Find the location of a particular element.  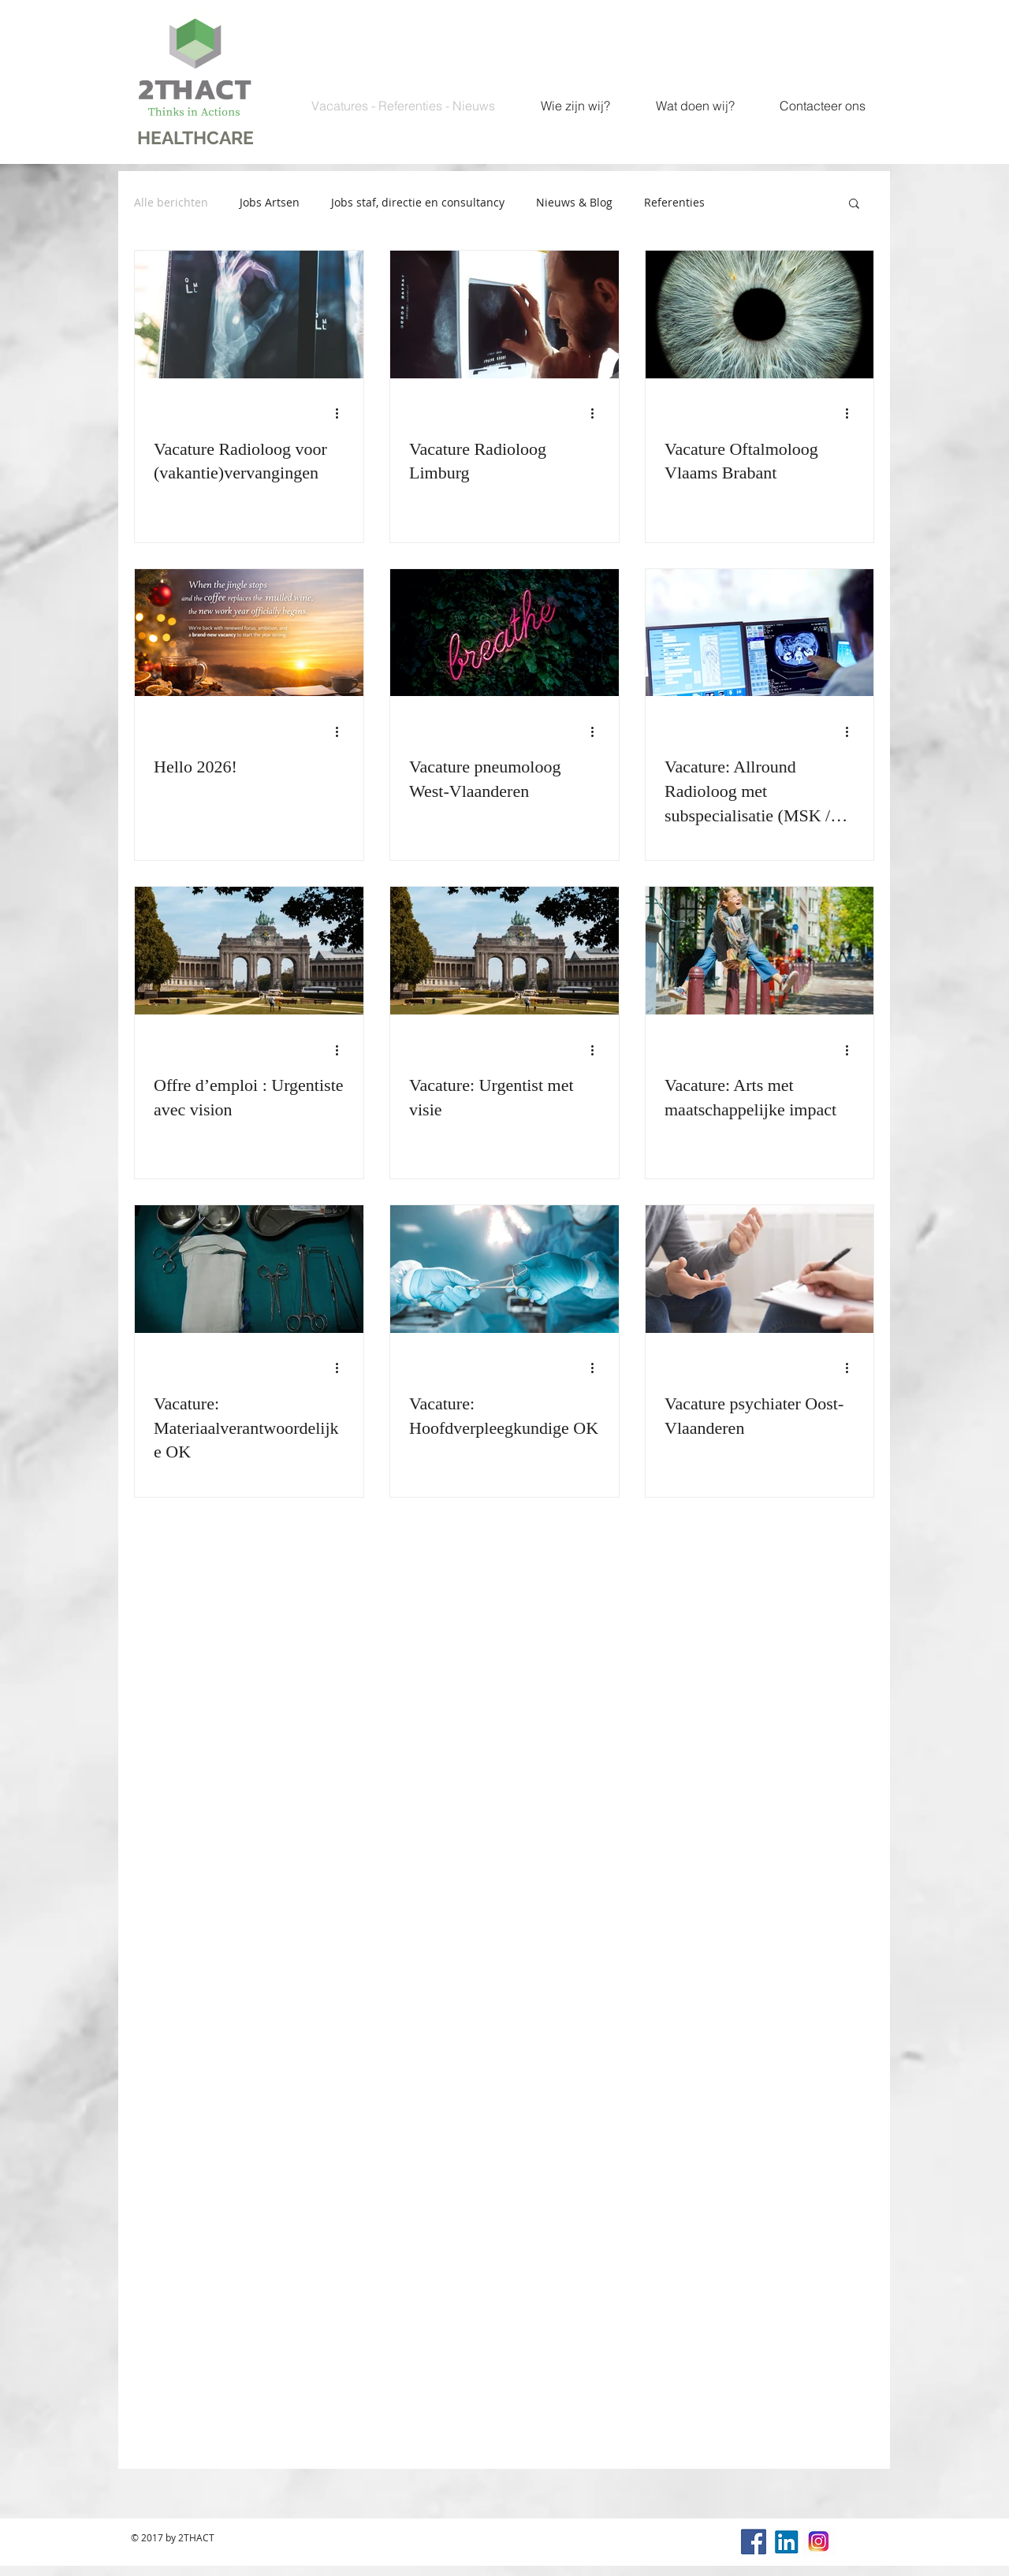

Referenties is located at coordinates (674, 202).